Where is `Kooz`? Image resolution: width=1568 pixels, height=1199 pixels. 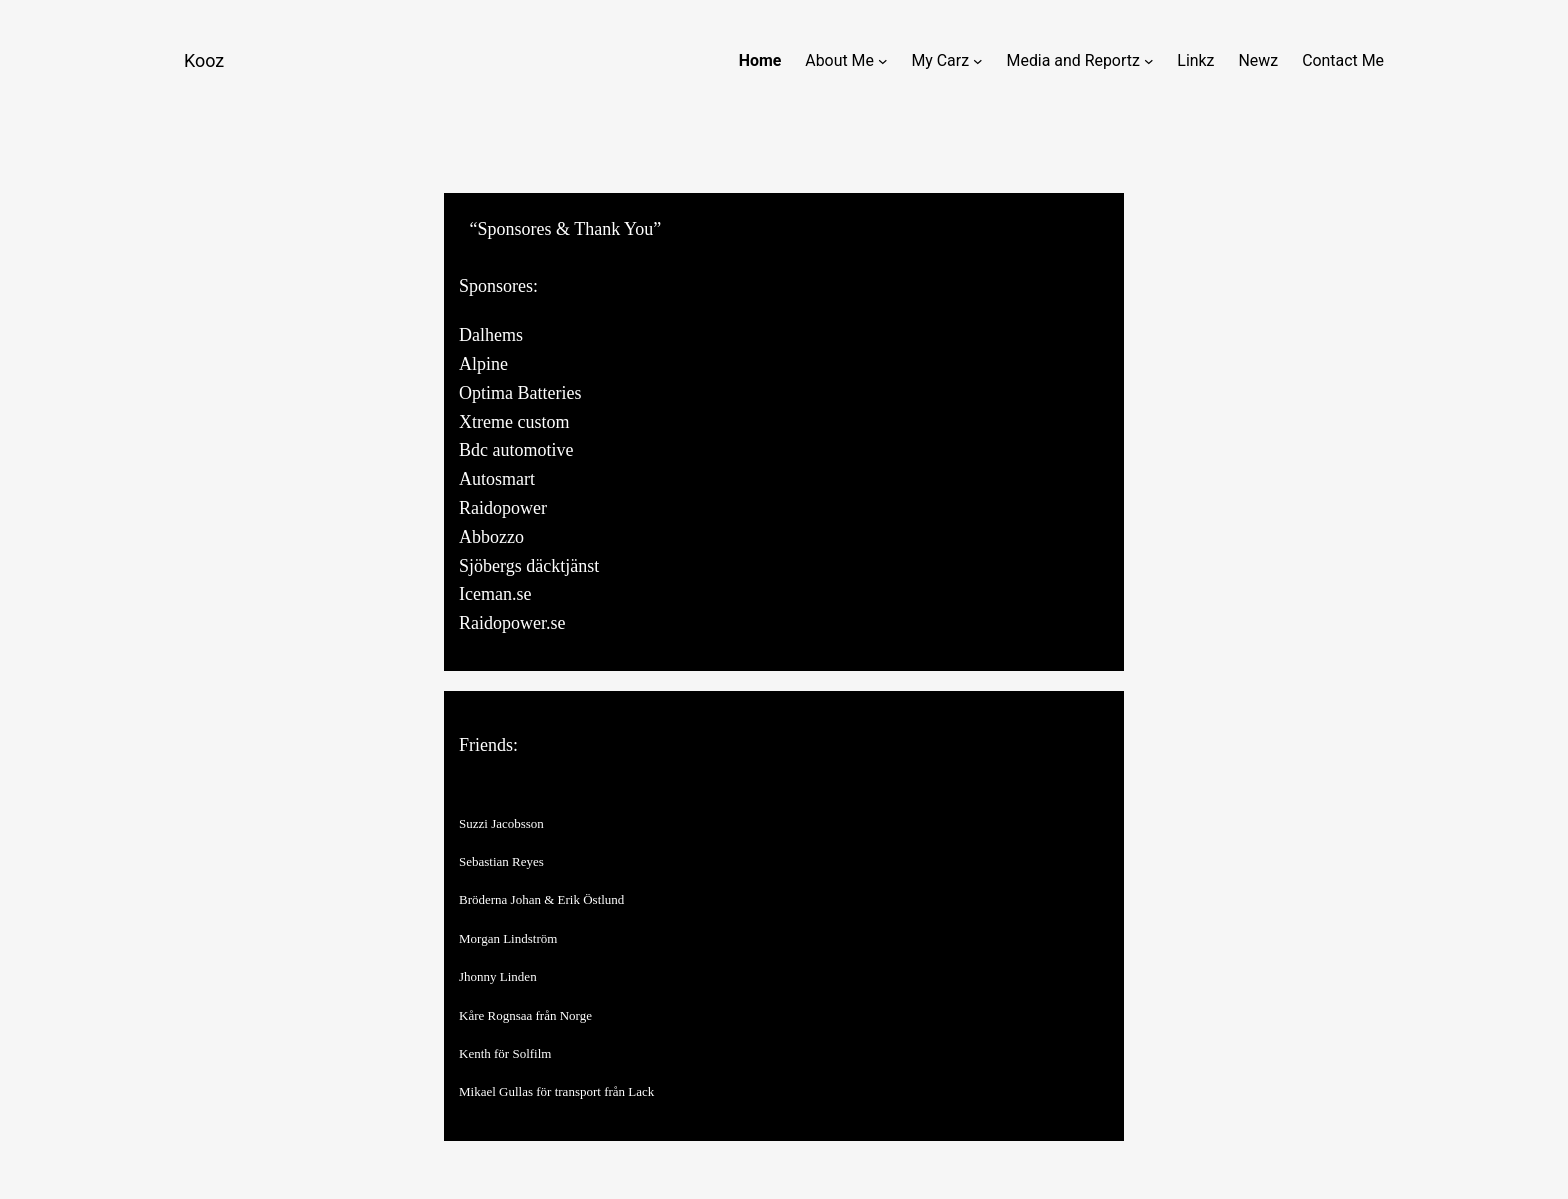 Kooz is located at coordinates (204, 60).